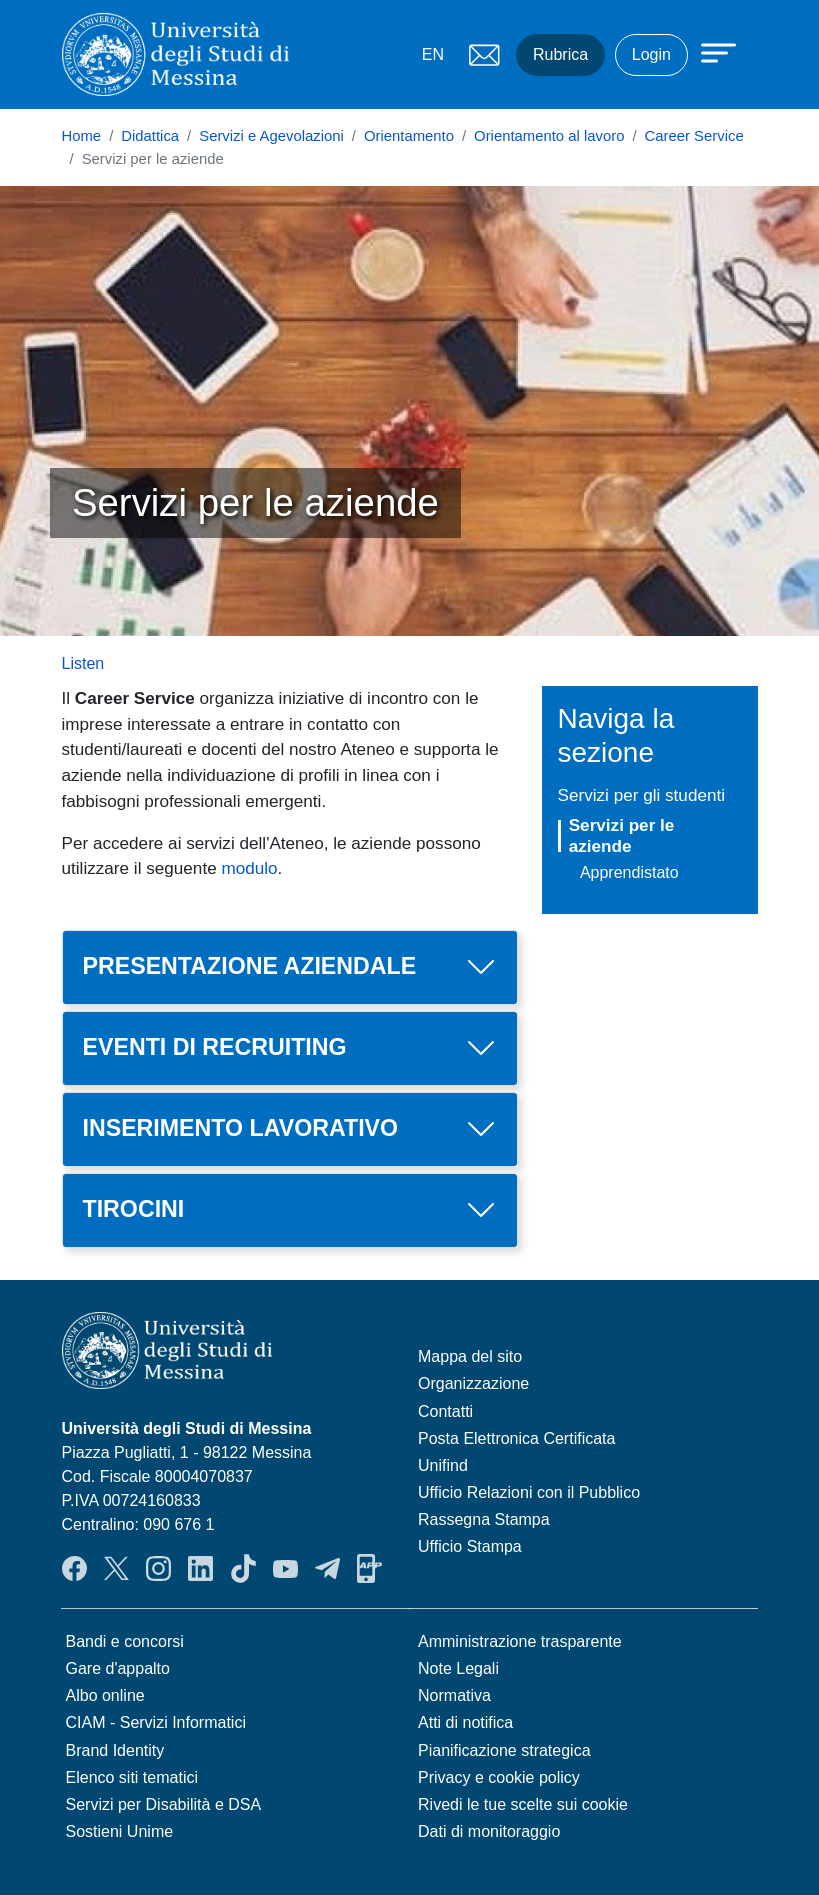  I want to click on TikTok, so click(243, 1568).